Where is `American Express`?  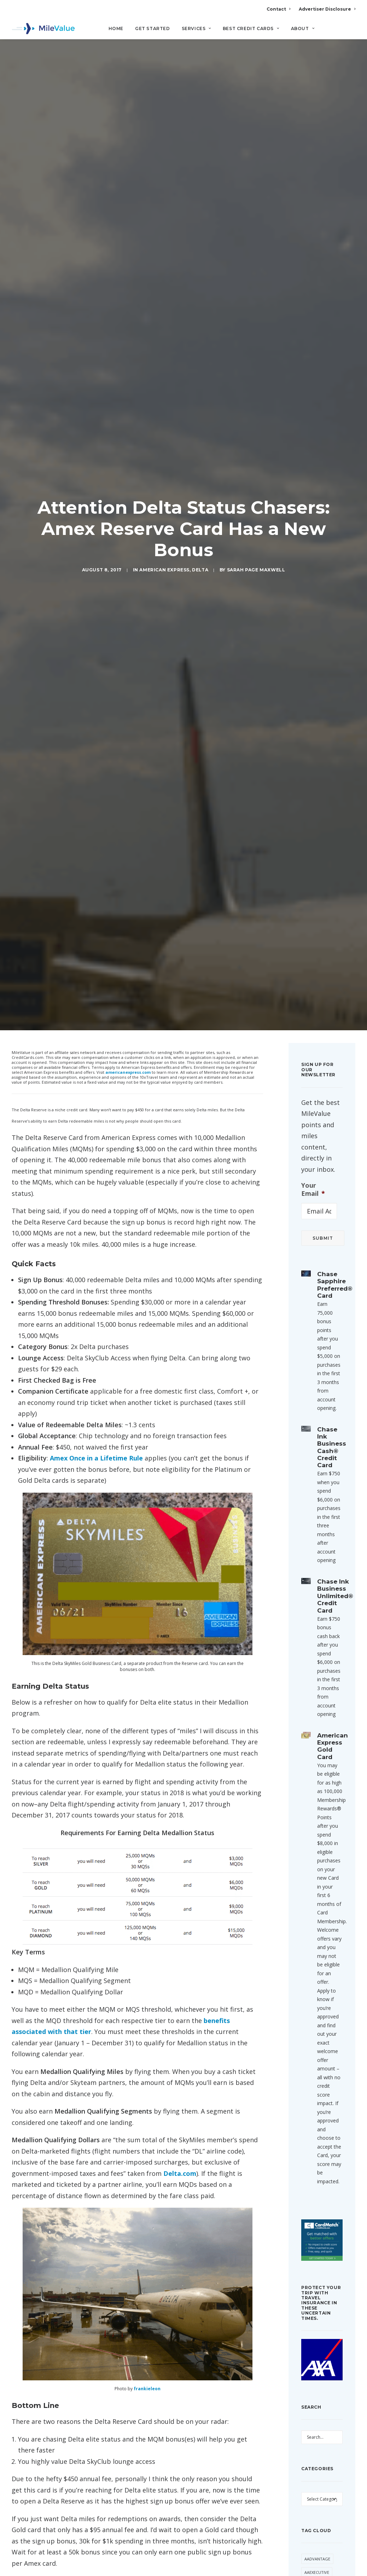
American Express is located at coordinates (164, 131).